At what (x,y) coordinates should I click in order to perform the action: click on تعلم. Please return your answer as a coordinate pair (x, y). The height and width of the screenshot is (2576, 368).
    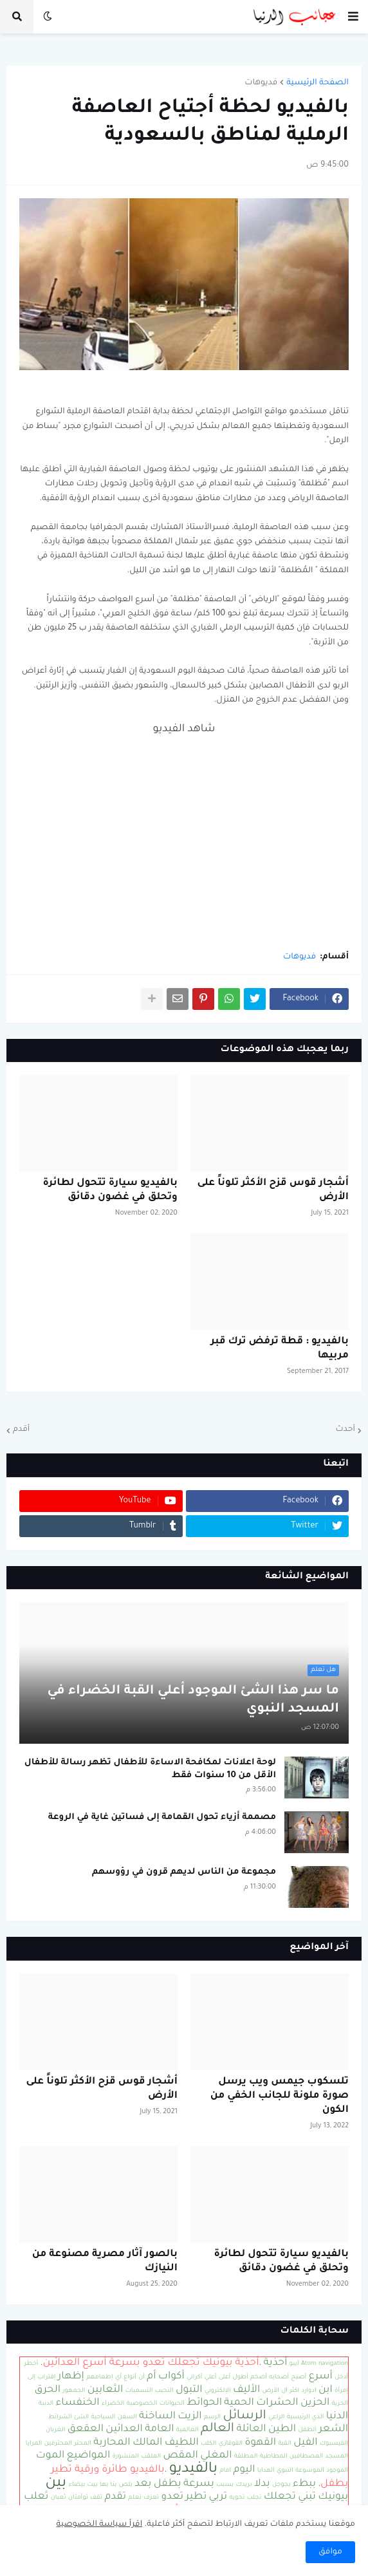
    Looking at the image, I should click on (134, 2497).